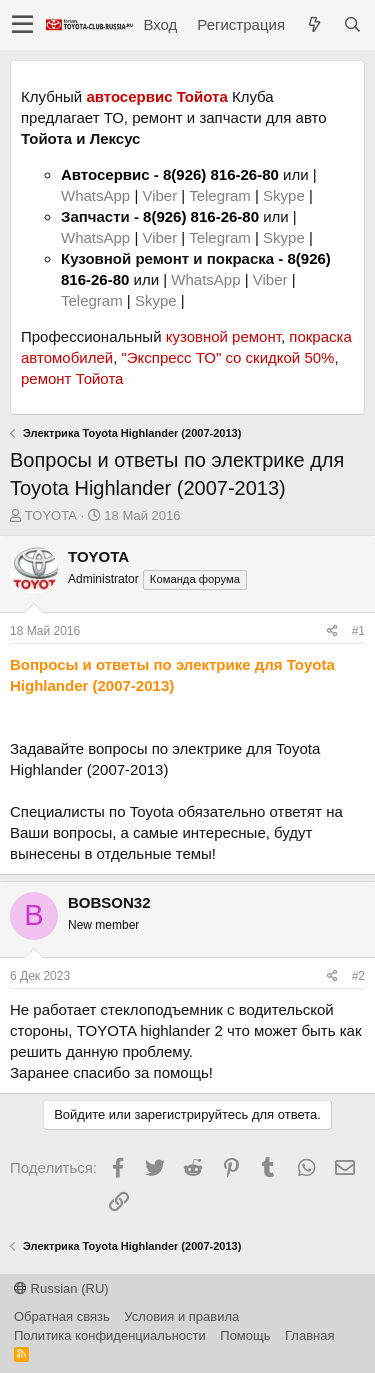  I want to click on Viber, so click(159, 195).